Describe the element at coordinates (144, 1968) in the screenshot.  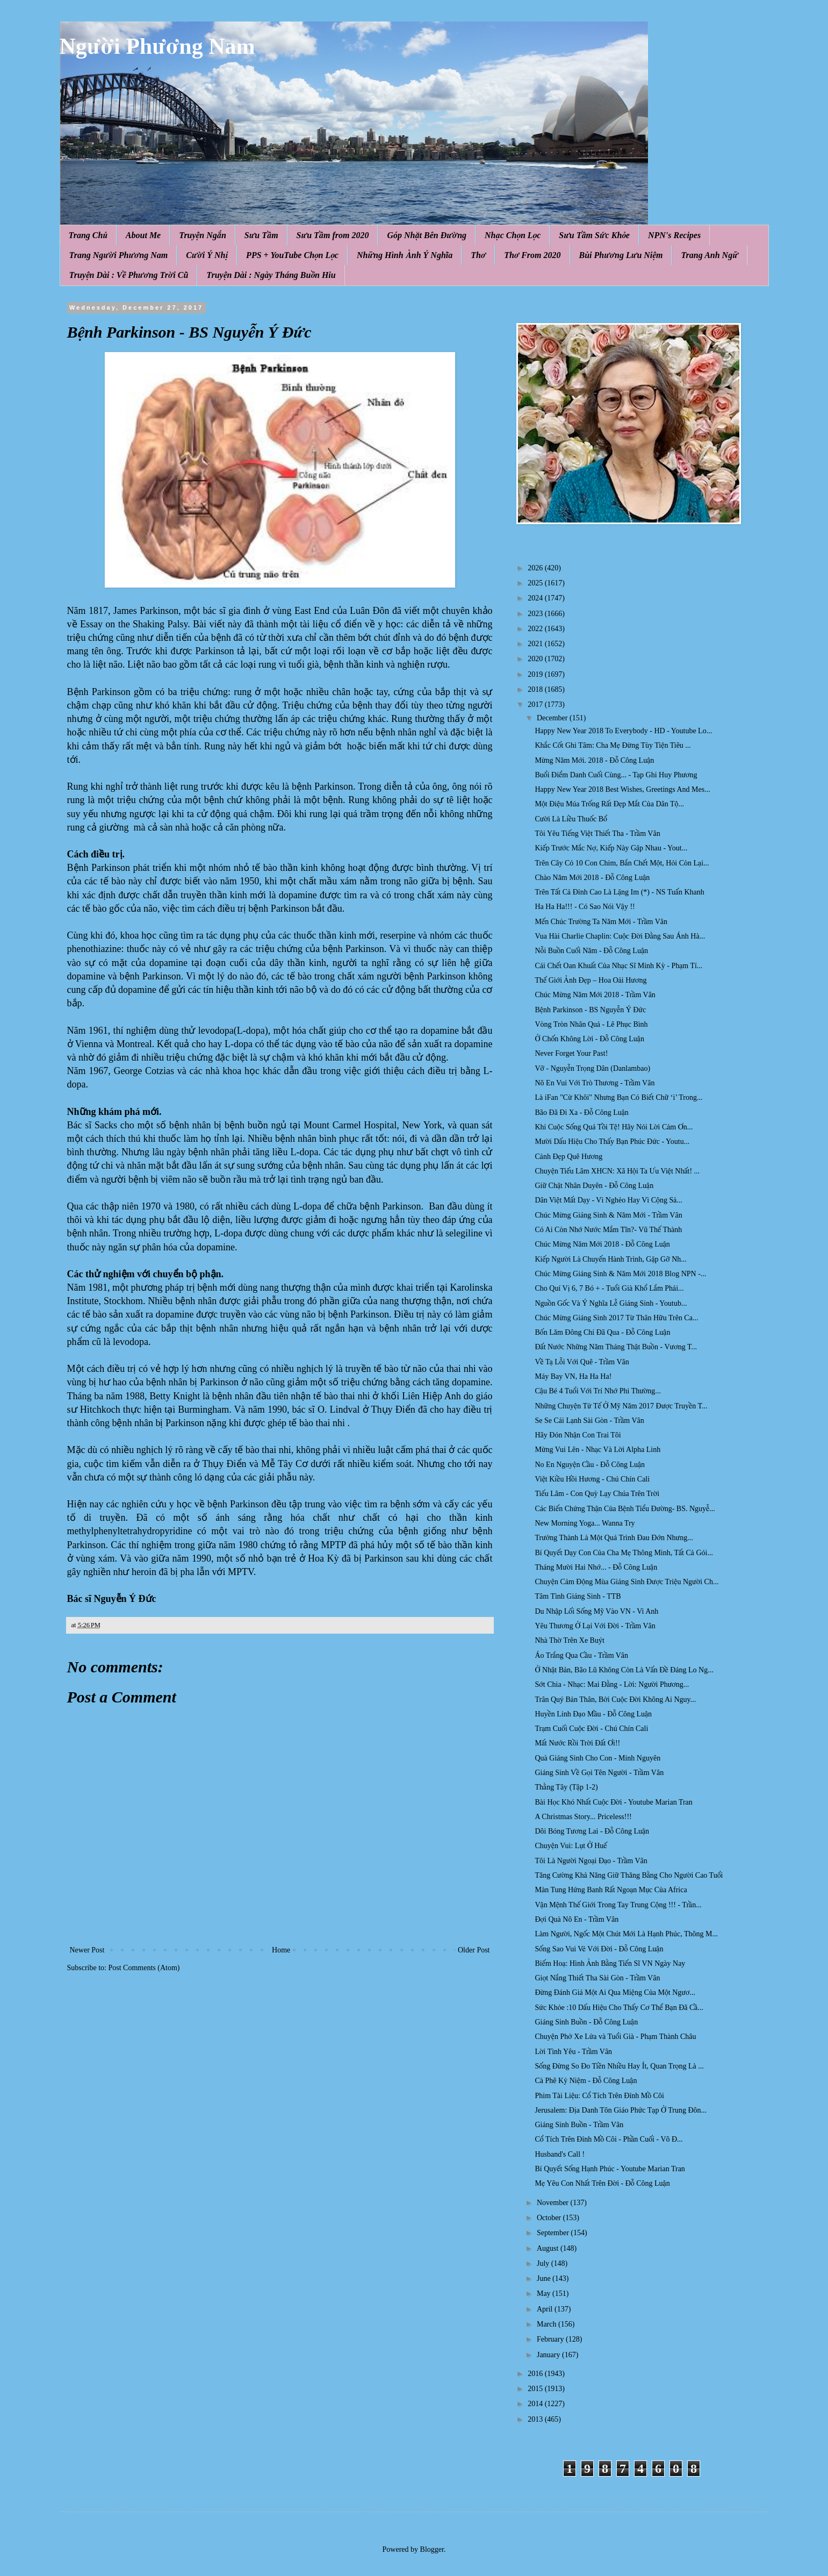
I see `Post Comments (Atom)` at that location.